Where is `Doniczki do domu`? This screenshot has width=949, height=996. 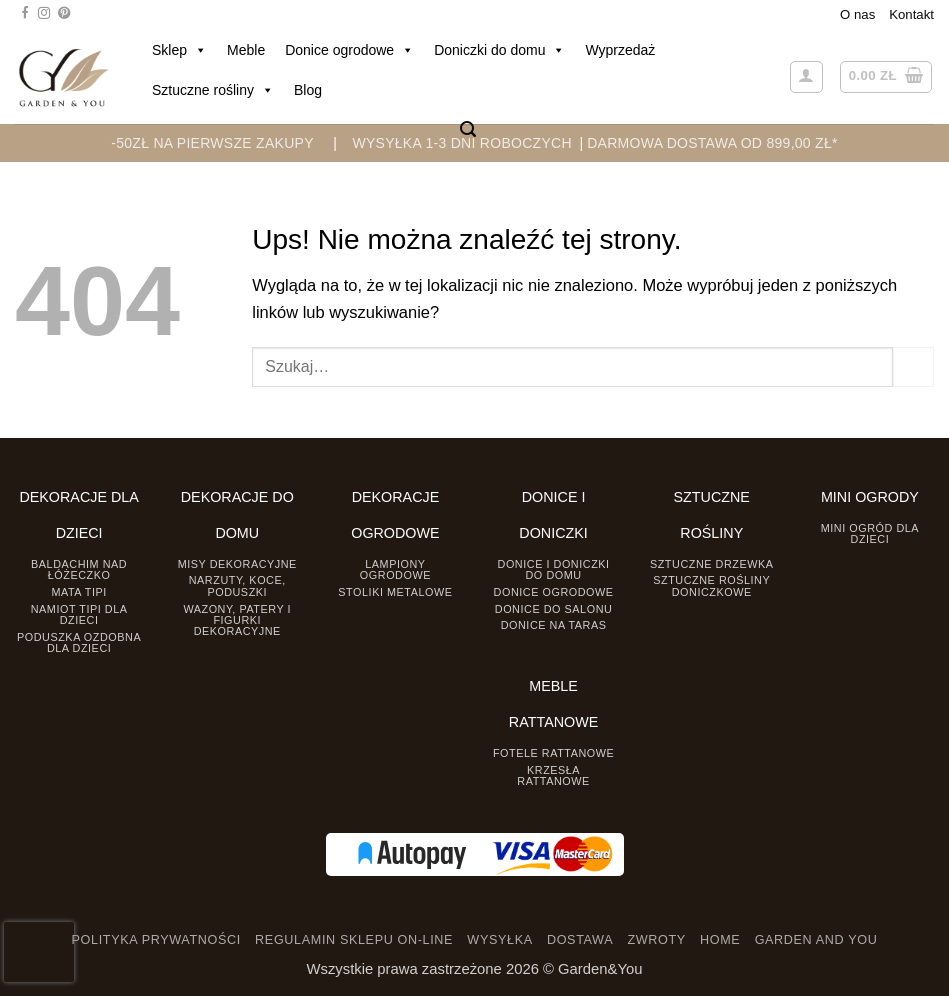
Doniczki do domu is located at coordinates (499, 50).